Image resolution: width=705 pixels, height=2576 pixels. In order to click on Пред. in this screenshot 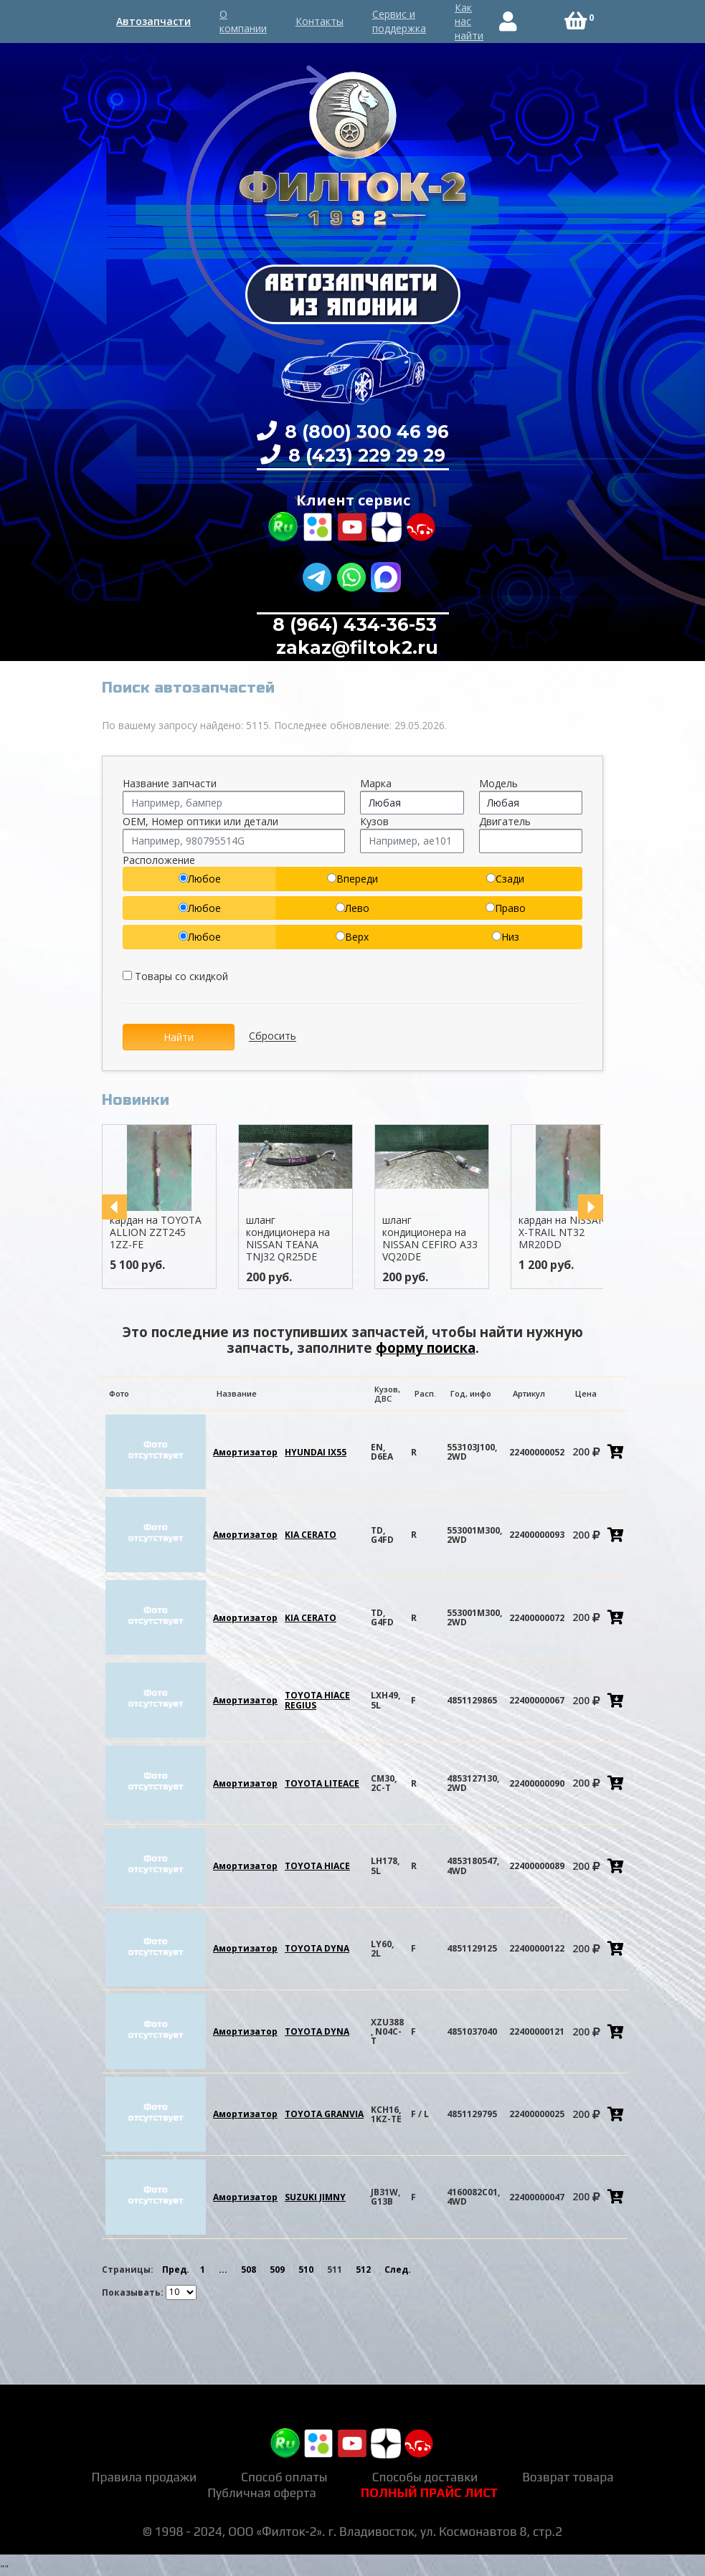, I will do `click(175, 2269)`.